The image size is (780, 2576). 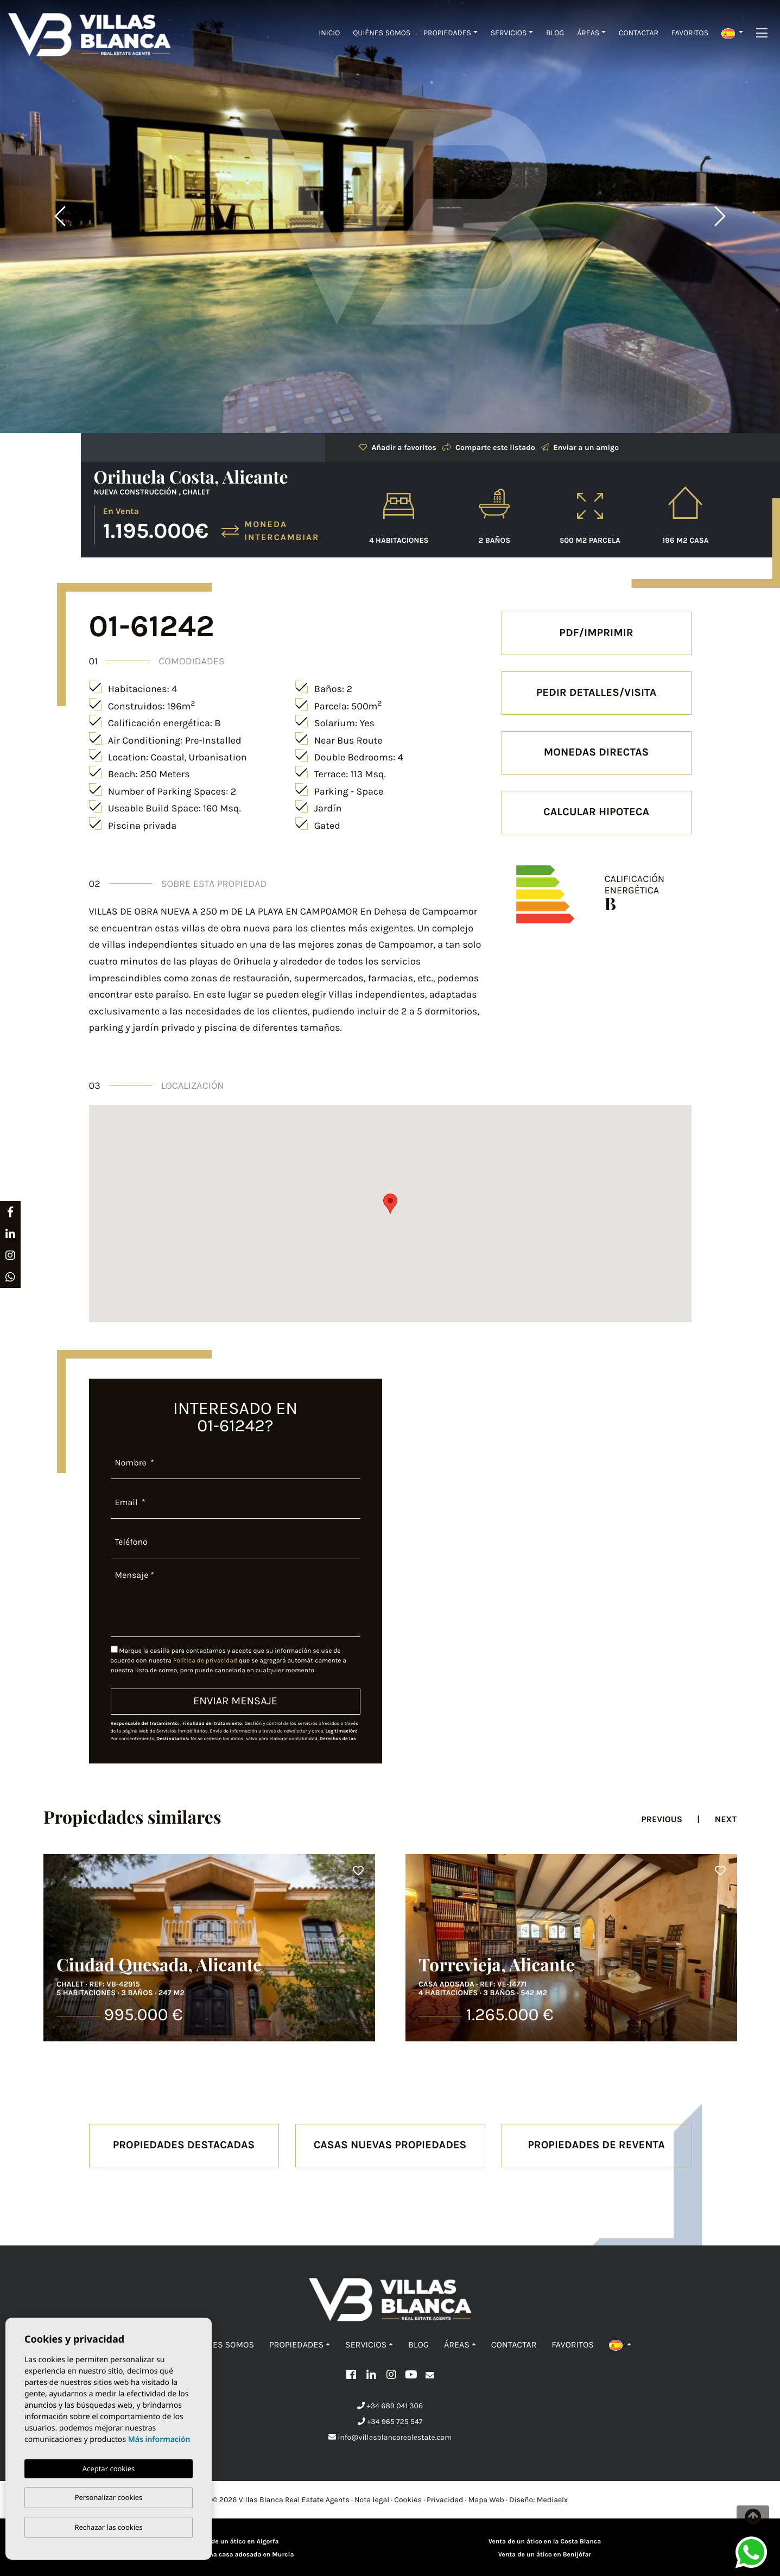 What do you see at coordinates (488, 447) in the screenshot?
I see `Comparte este listado` at bounding box center [488, 447].